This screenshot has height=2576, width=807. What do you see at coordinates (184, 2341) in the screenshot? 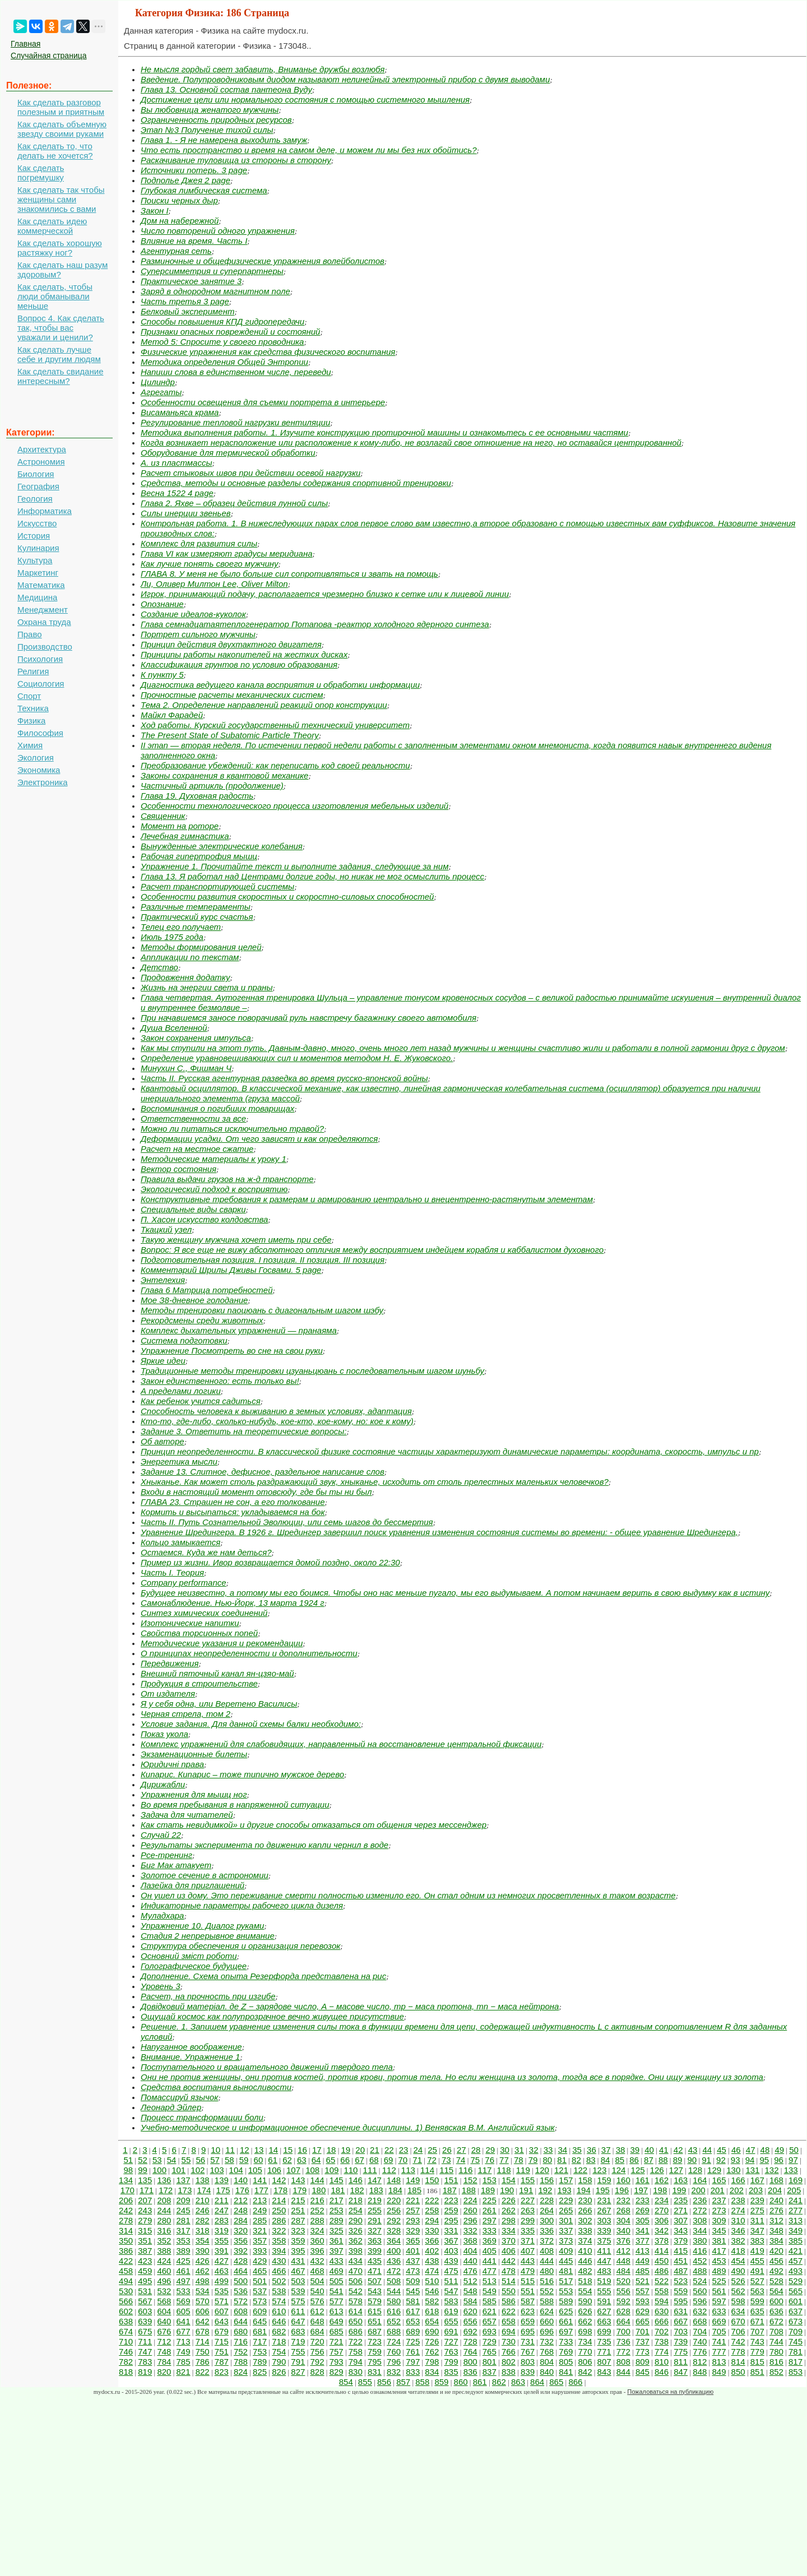
I see `713` at bounding box center [184, 2341].